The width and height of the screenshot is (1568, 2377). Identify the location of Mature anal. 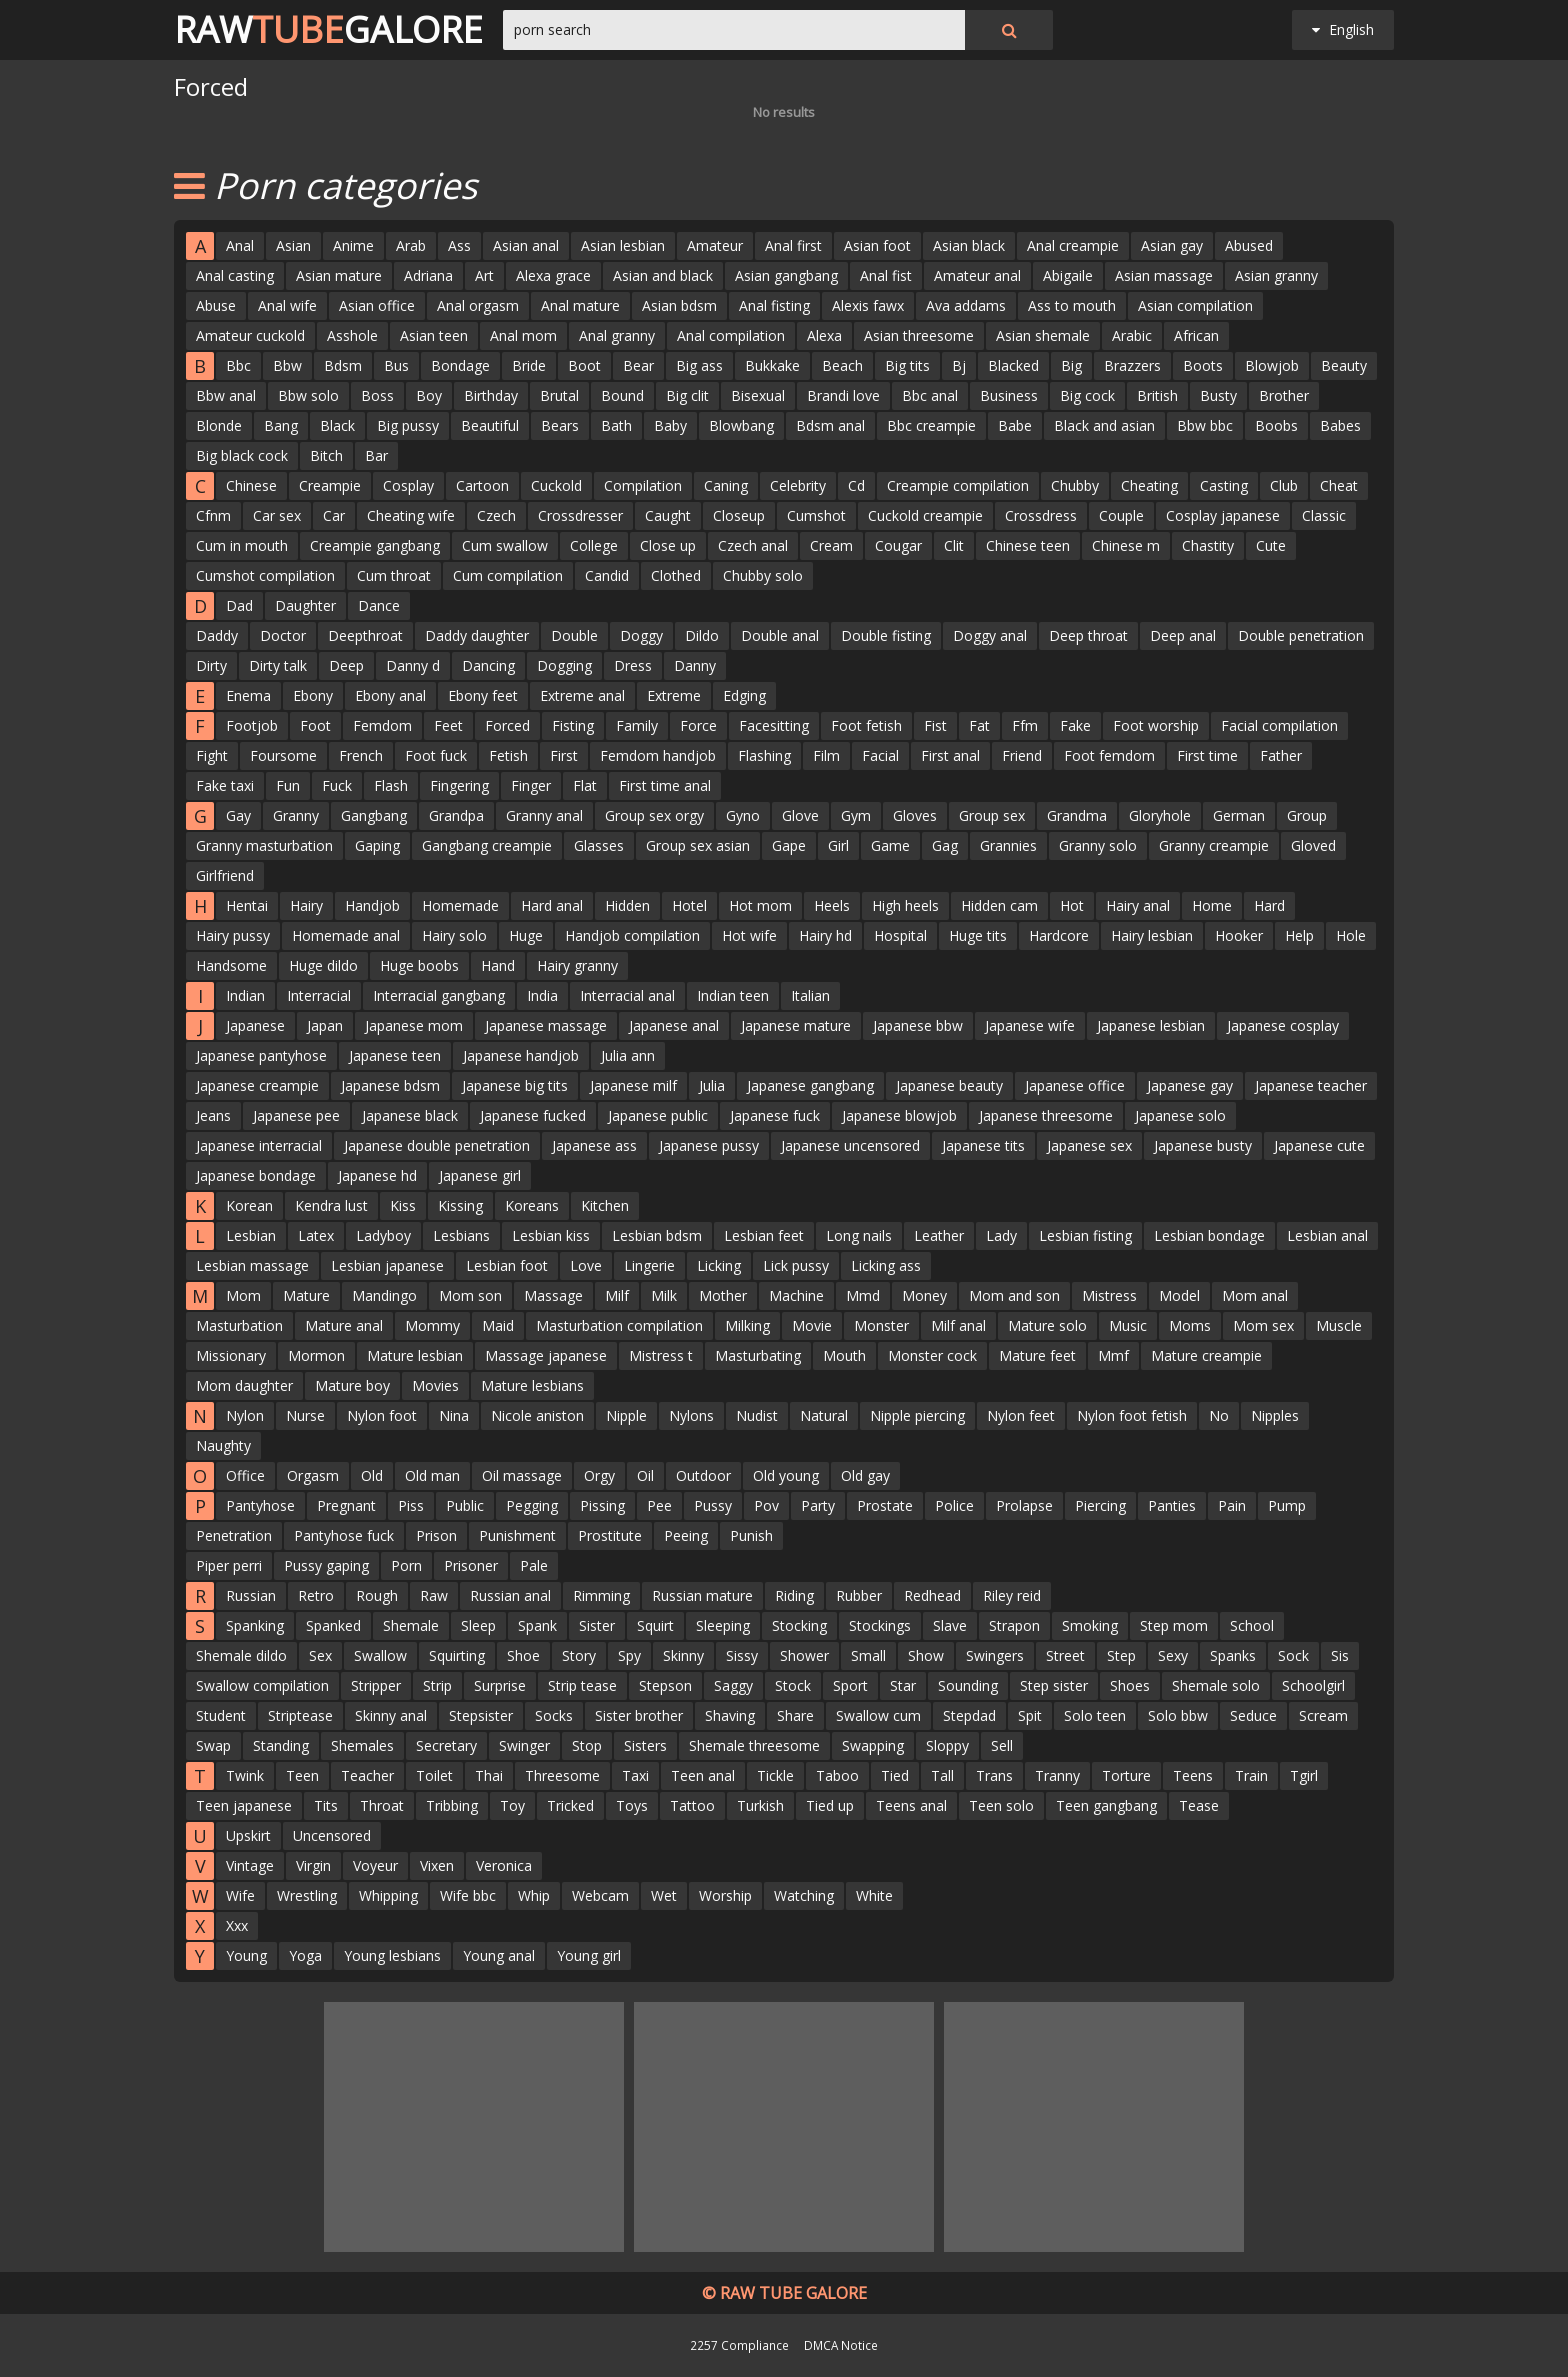
(344, 1325).